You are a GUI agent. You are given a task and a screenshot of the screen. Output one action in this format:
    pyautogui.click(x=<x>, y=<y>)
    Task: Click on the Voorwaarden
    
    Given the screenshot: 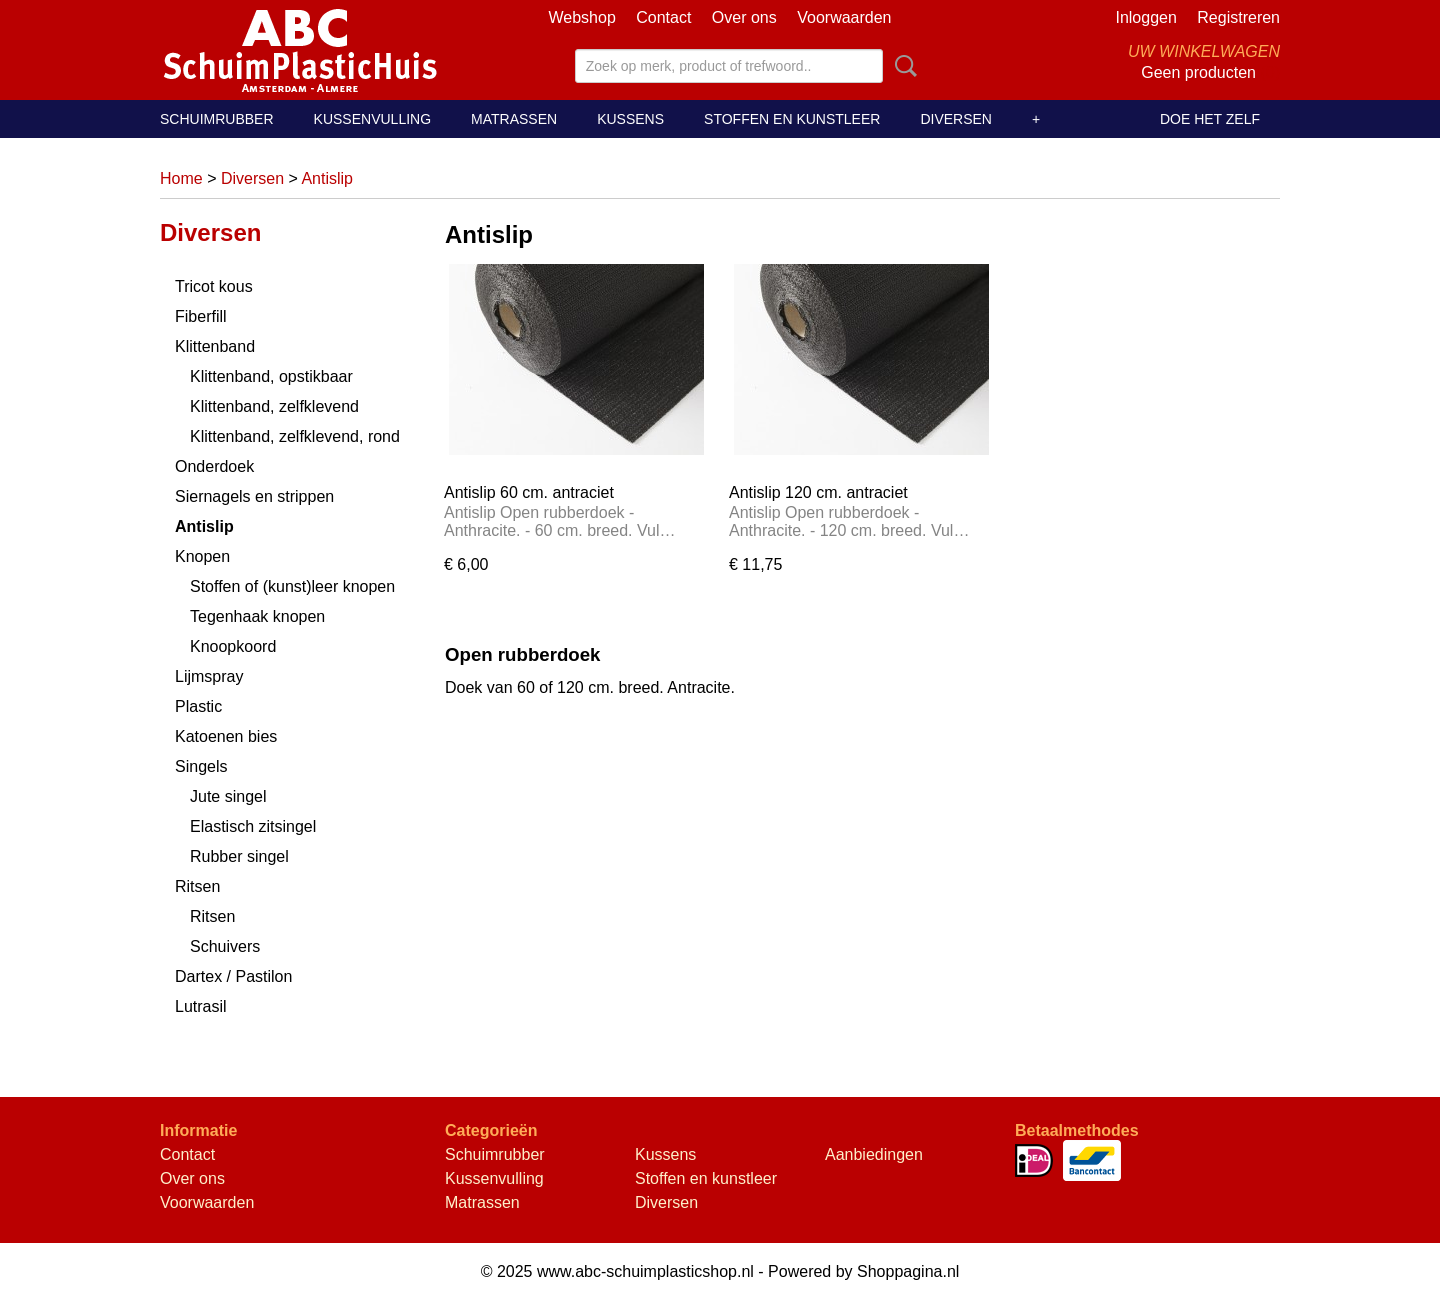 What is the action you would take?
    pyautogui.click(x=844, y=17)
    